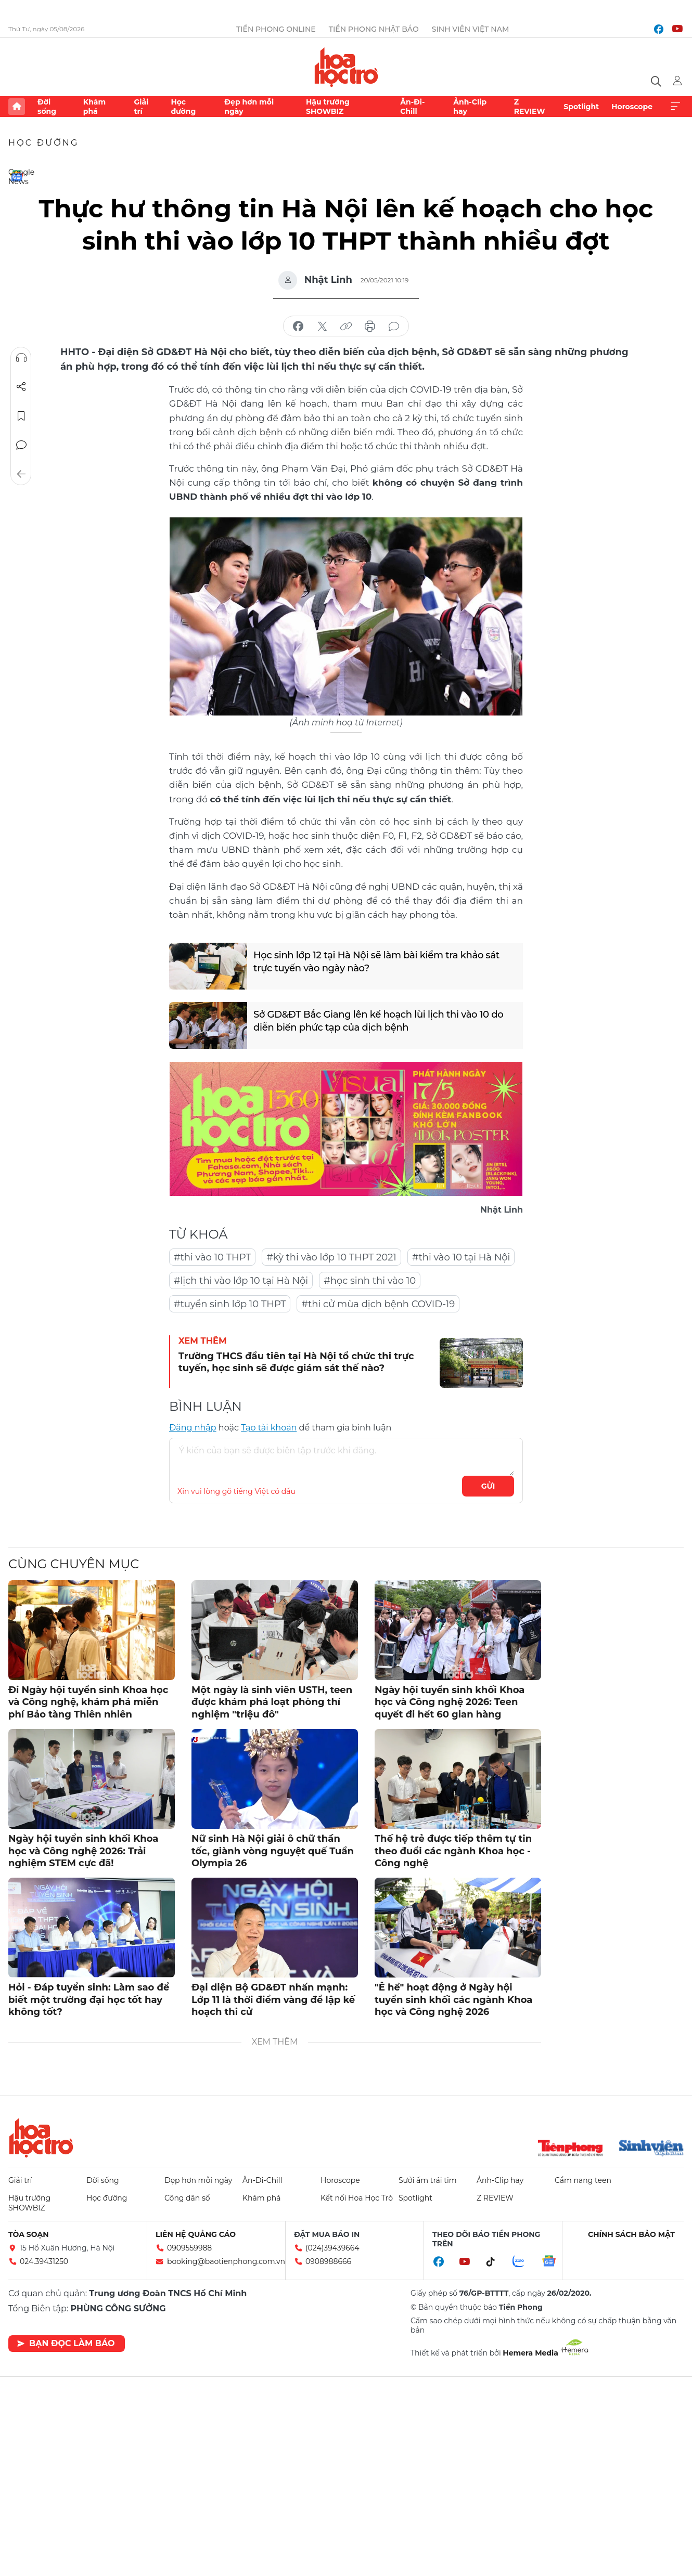 The height and width of the screenshot is (2576, 692). I want to click on Sưởi ấm trái tim, so click(428, 2180).